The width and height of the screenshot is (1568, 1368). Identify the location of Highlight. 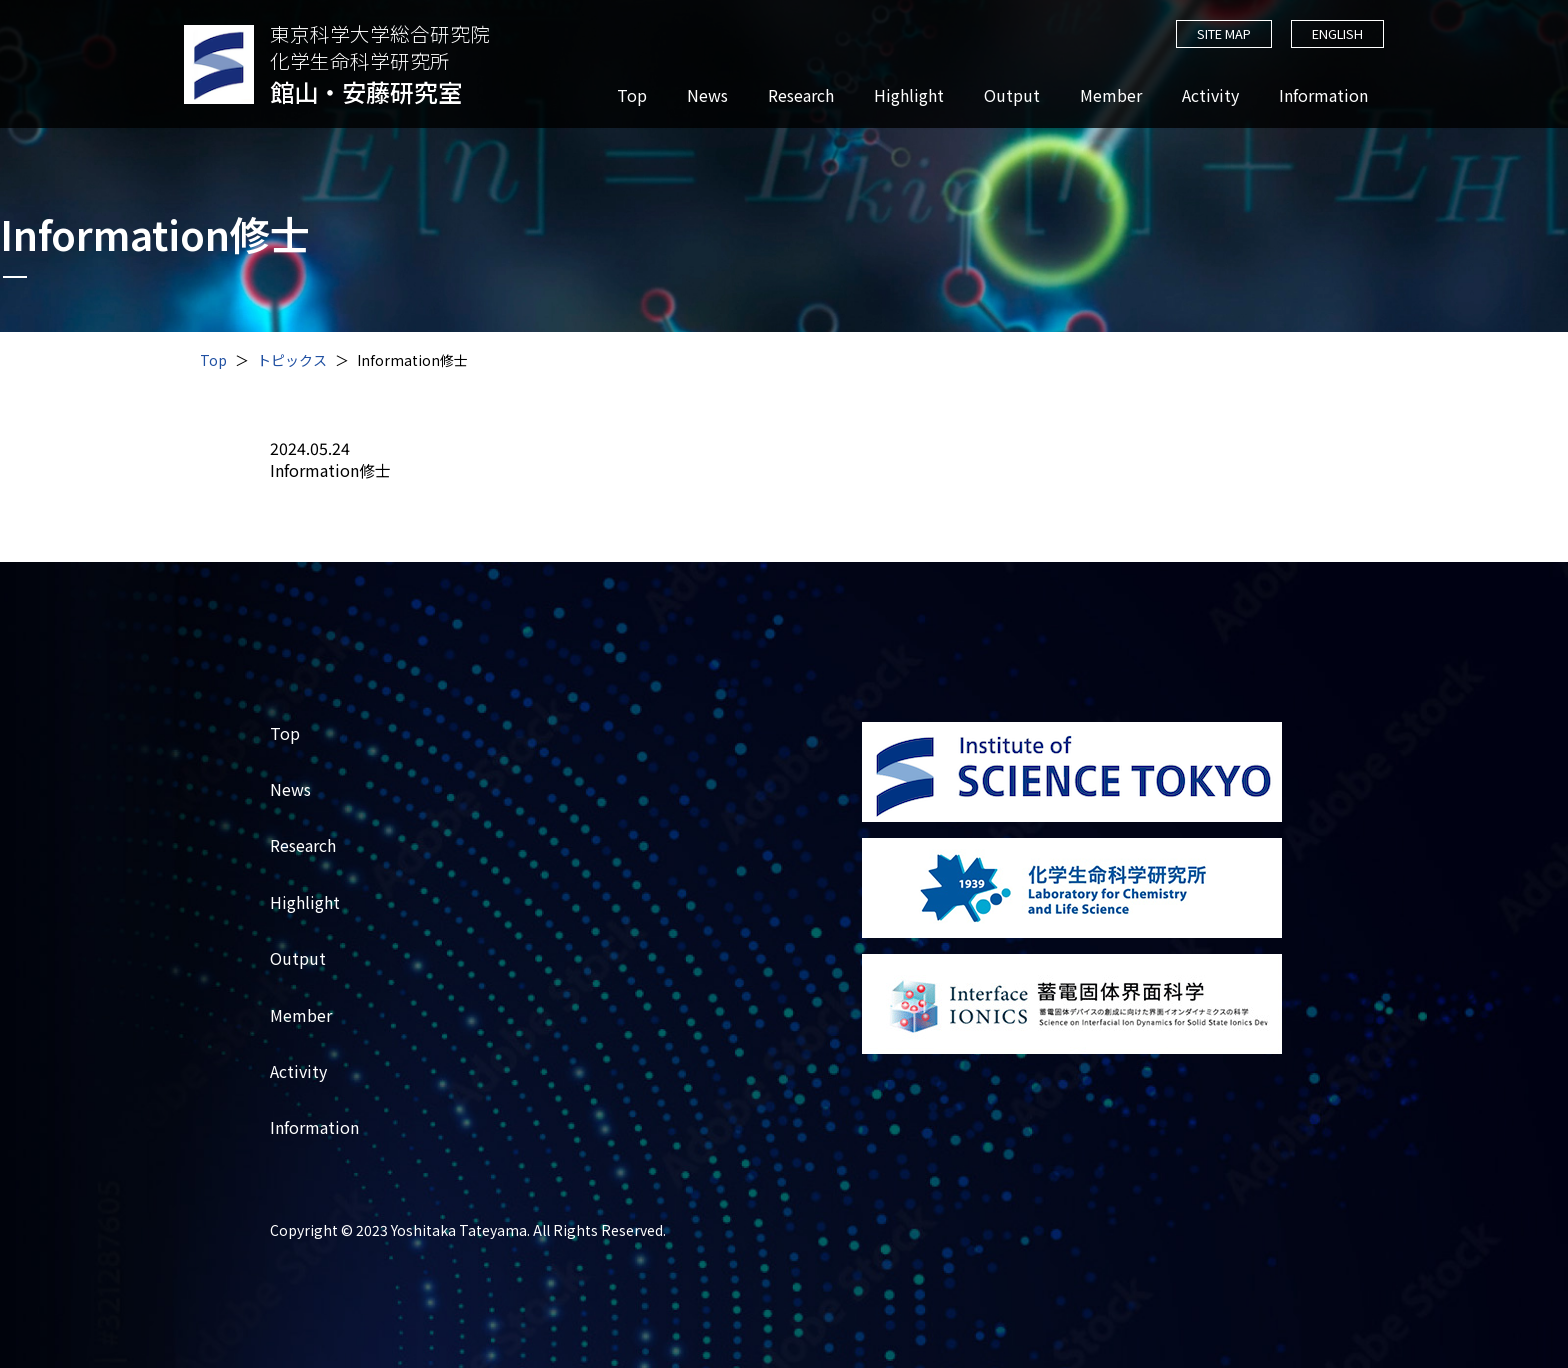
(909, 95).